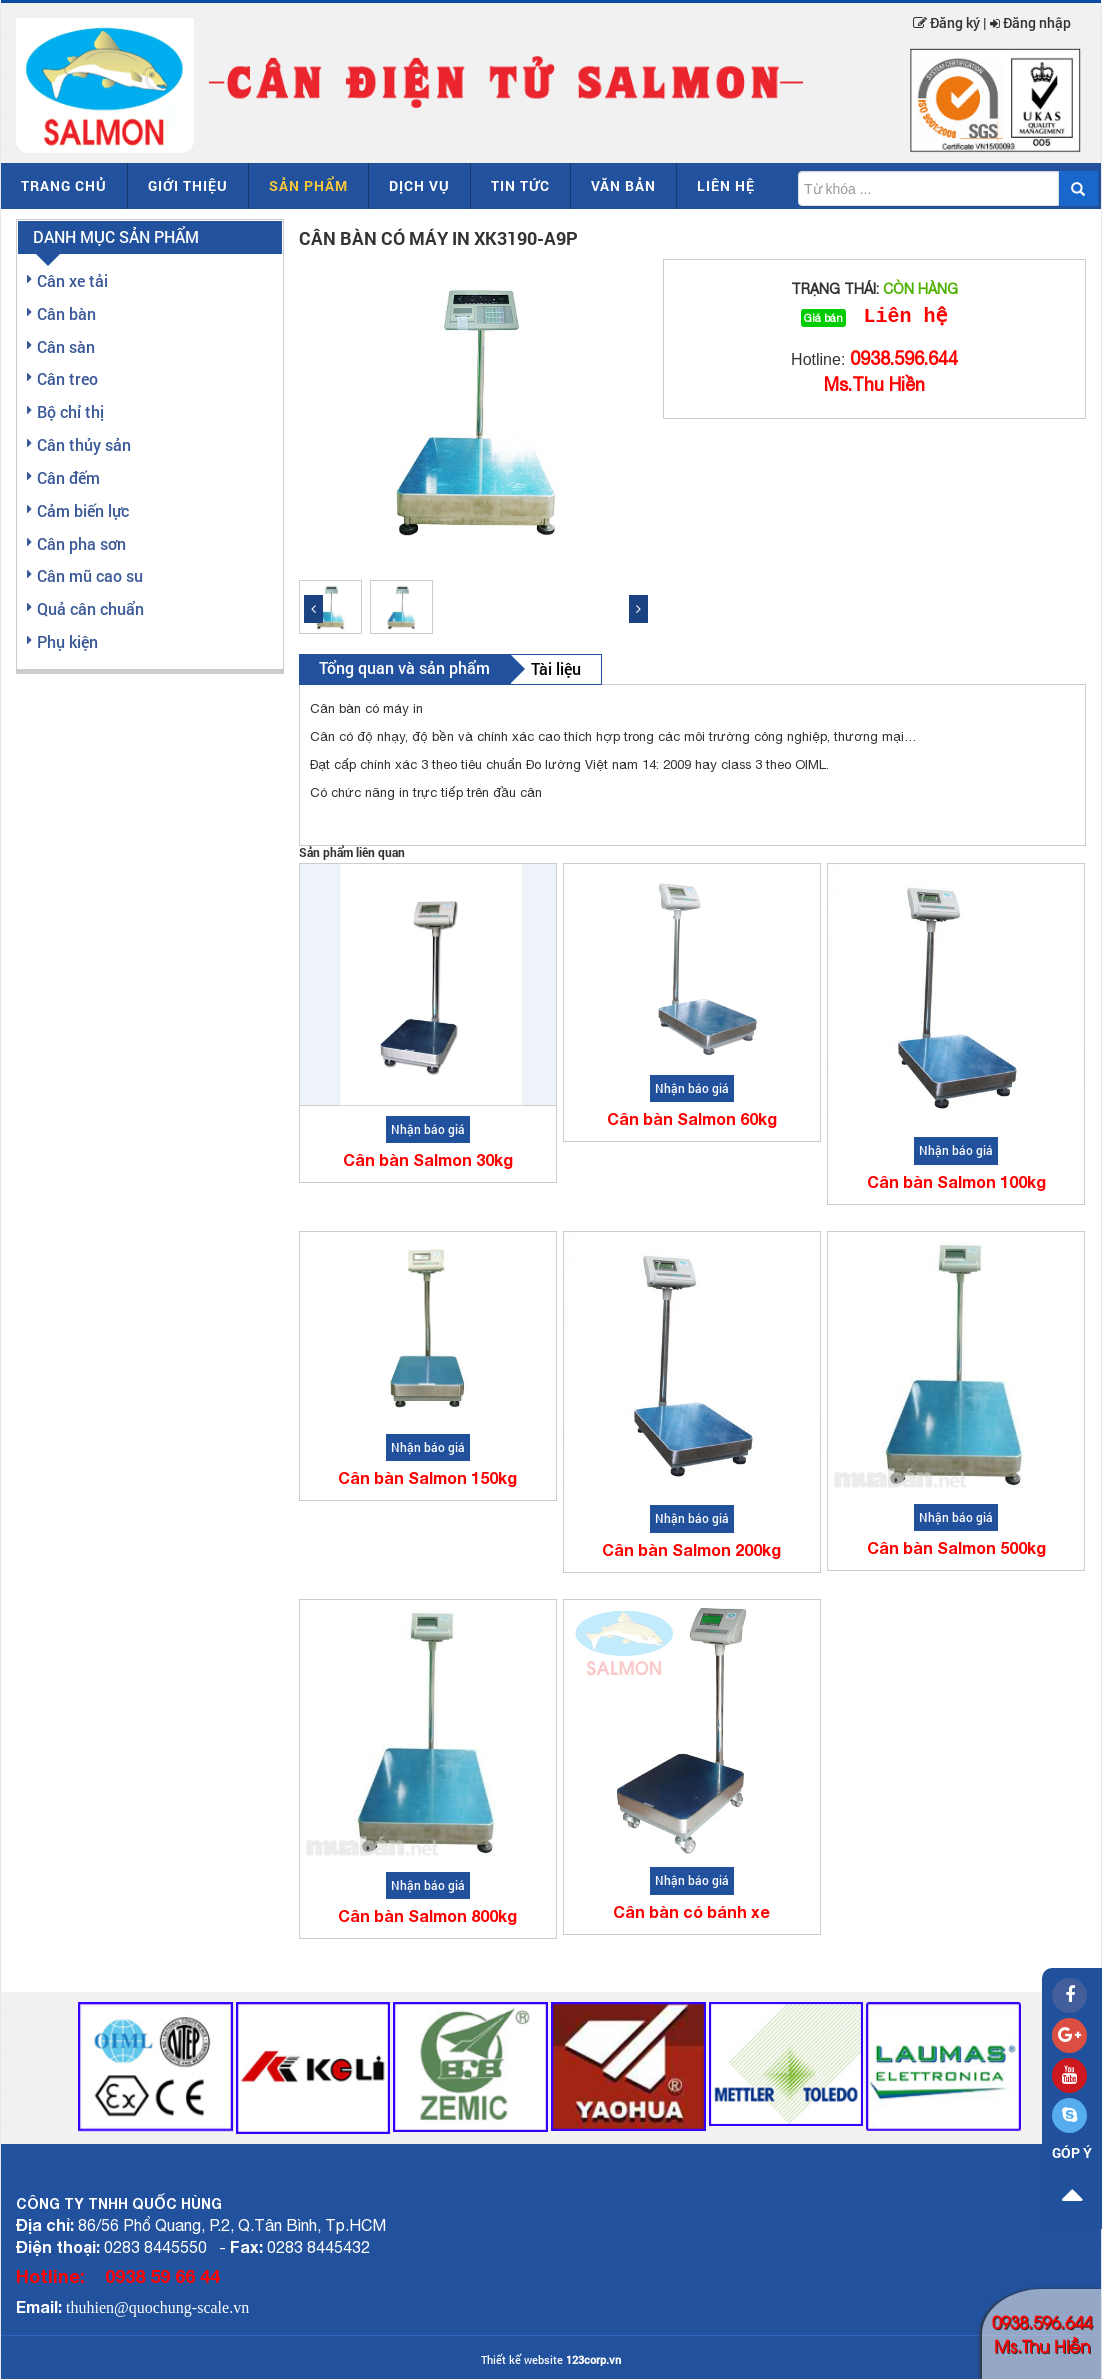  What do you see at coordinates (90, 608) in the screenshot?
I see `Quả cân chuẩn` at bounding box center [90, 608].